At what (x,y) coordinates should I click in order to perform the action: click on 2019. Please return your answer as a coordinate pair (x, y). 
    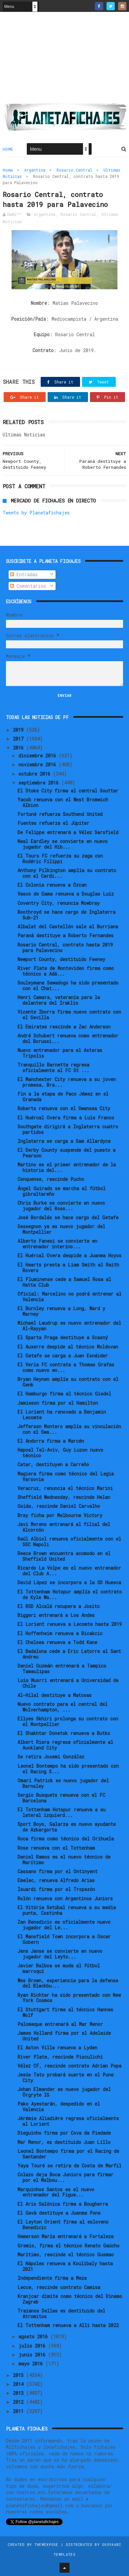
    Looking at the image, I should click on (19, 730).